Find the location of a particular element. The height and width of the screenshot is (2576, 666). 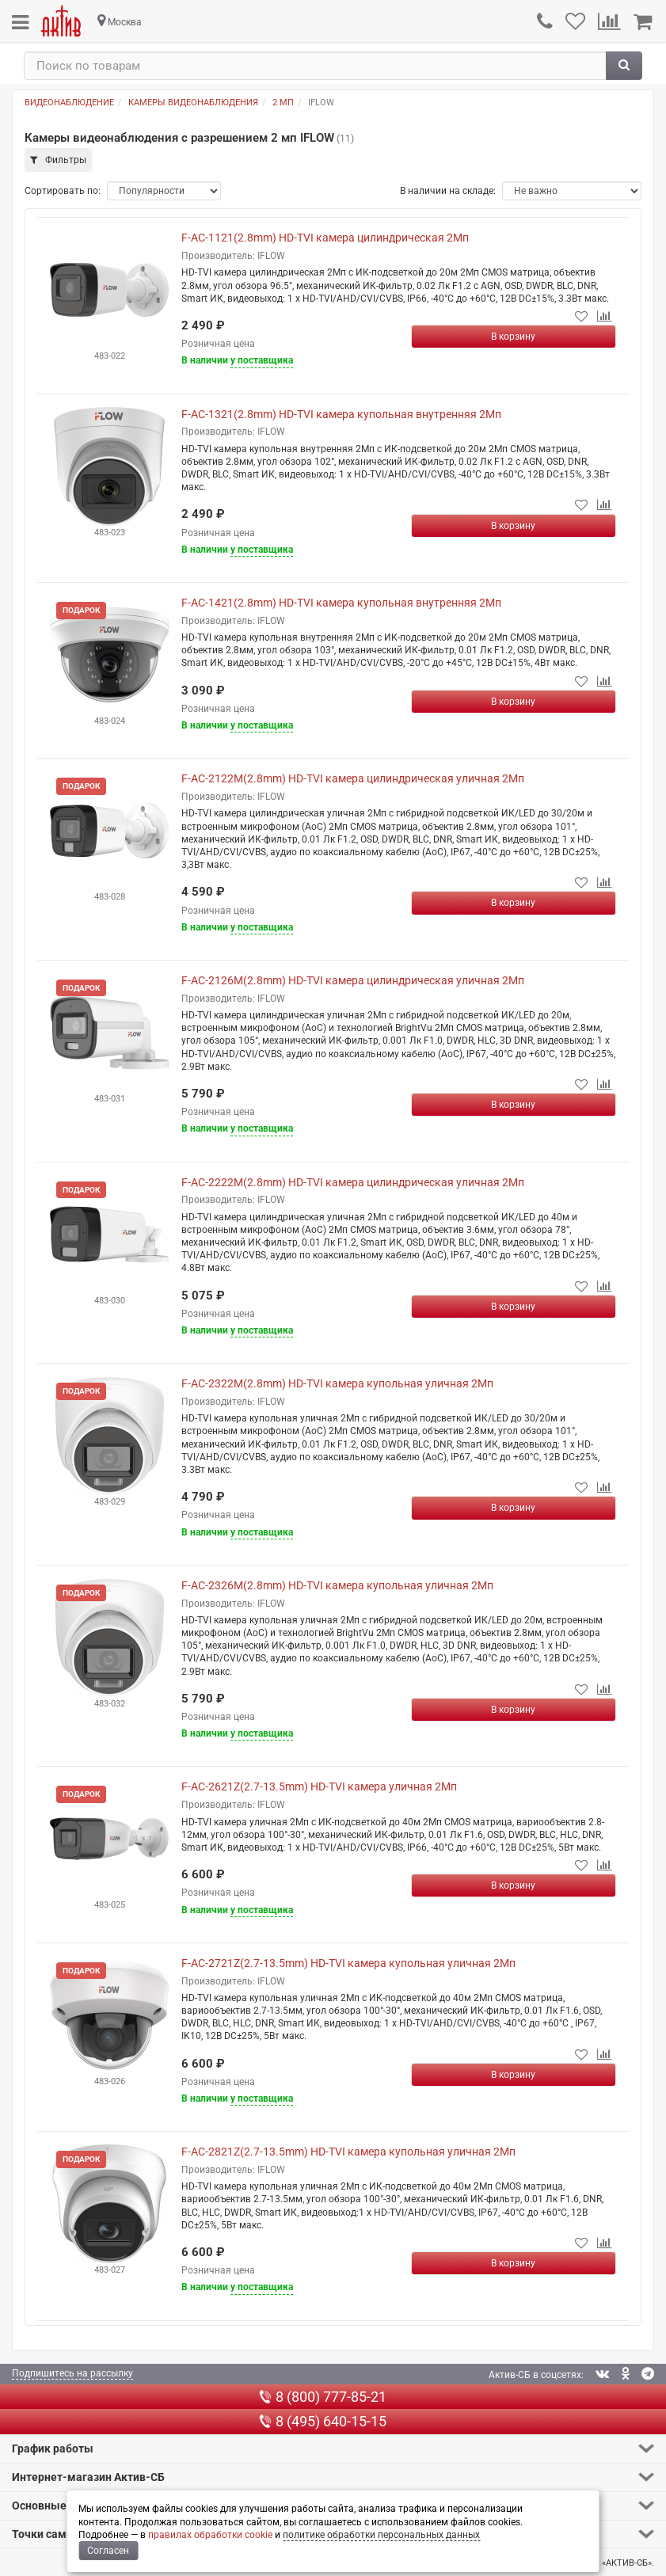

8 (495) 640-15-15 is located at coordinates (322, 2421).